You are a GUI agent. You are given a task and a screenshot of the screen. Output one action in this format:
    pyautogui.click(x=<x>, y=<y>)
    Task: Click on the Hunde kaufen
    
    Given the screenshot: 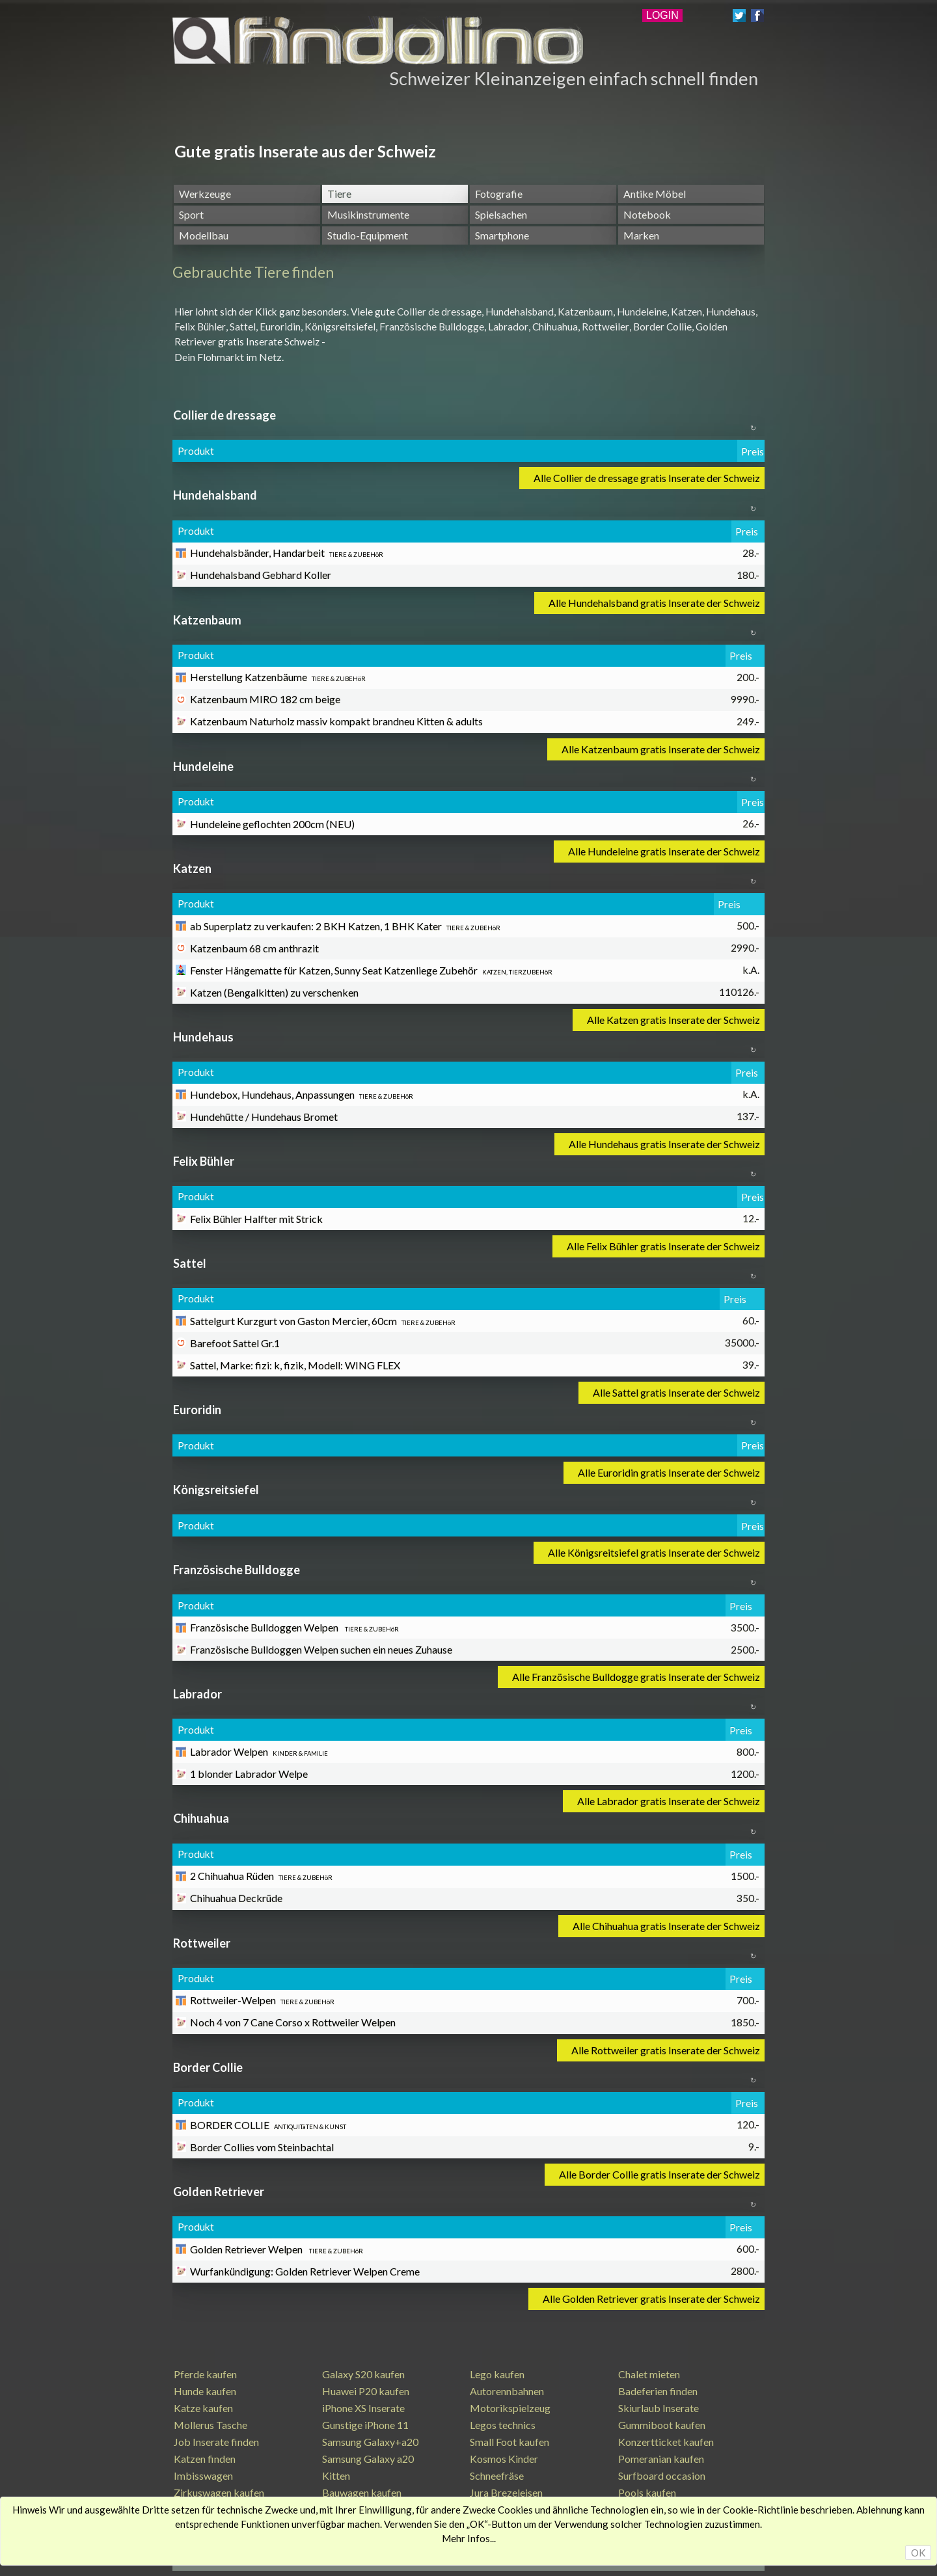 What is the action you would take?
    pyautogui.click(x=205, y=2391)
    